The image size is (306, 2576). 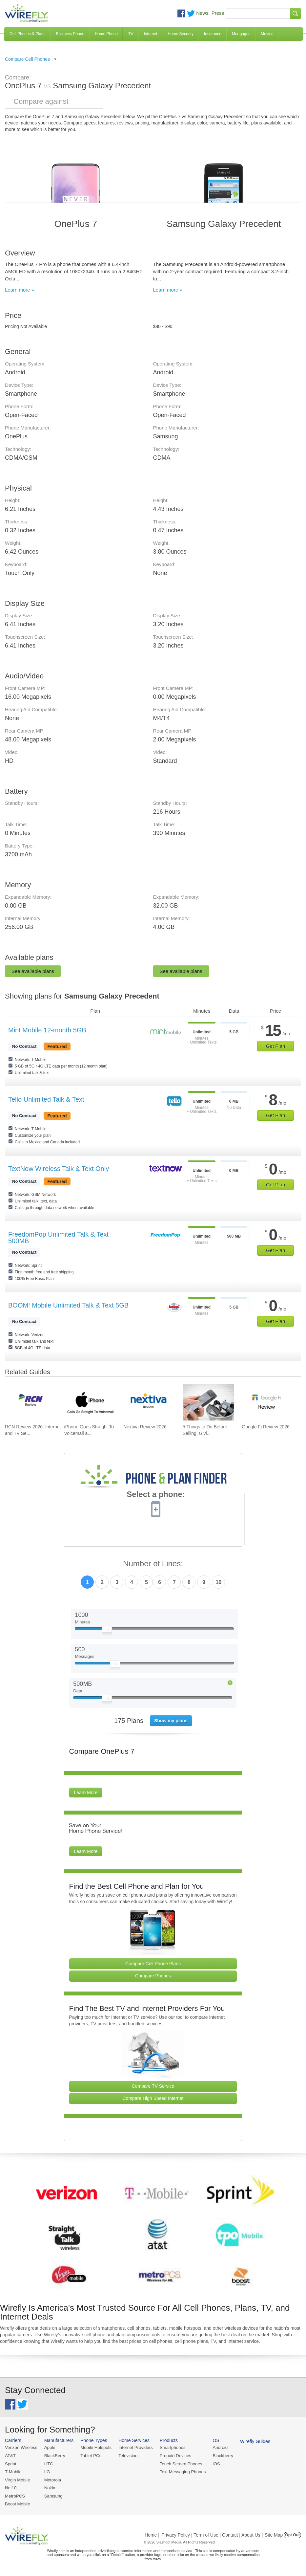 What do you see at coordinates (46, 1099) in the screenshot?
I see `Tello Unlimited Talk & Text` at bounding box center [46, 1099].